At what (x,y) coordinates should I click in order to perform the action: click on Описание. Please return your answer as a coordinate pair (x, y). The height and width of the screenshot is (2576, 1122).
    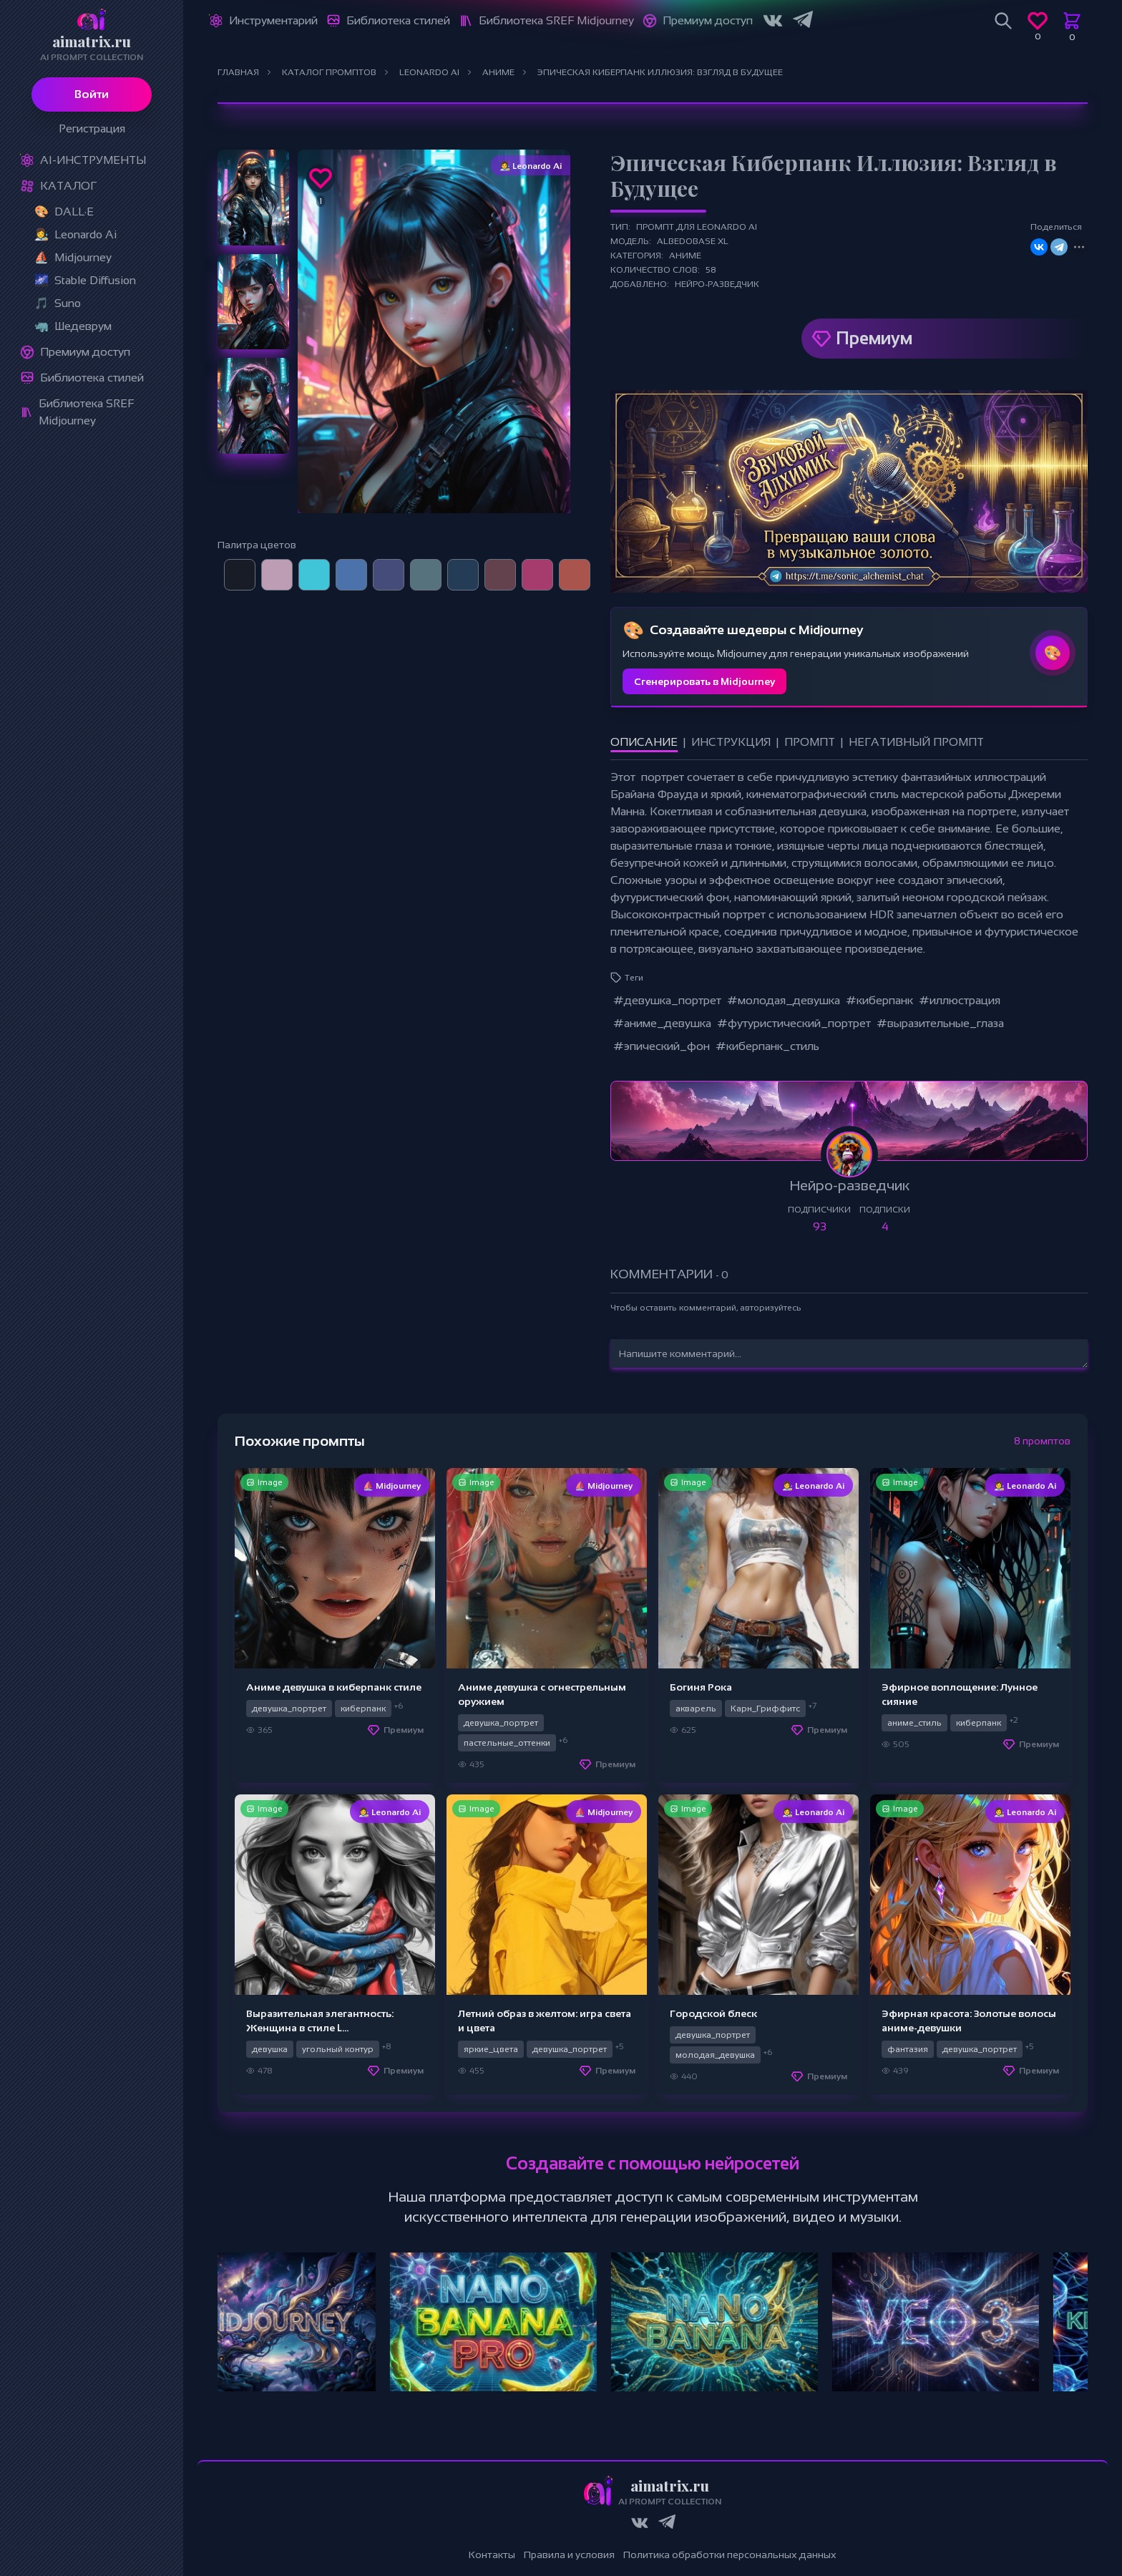
    Looking at the image, I should click on (644, 742).